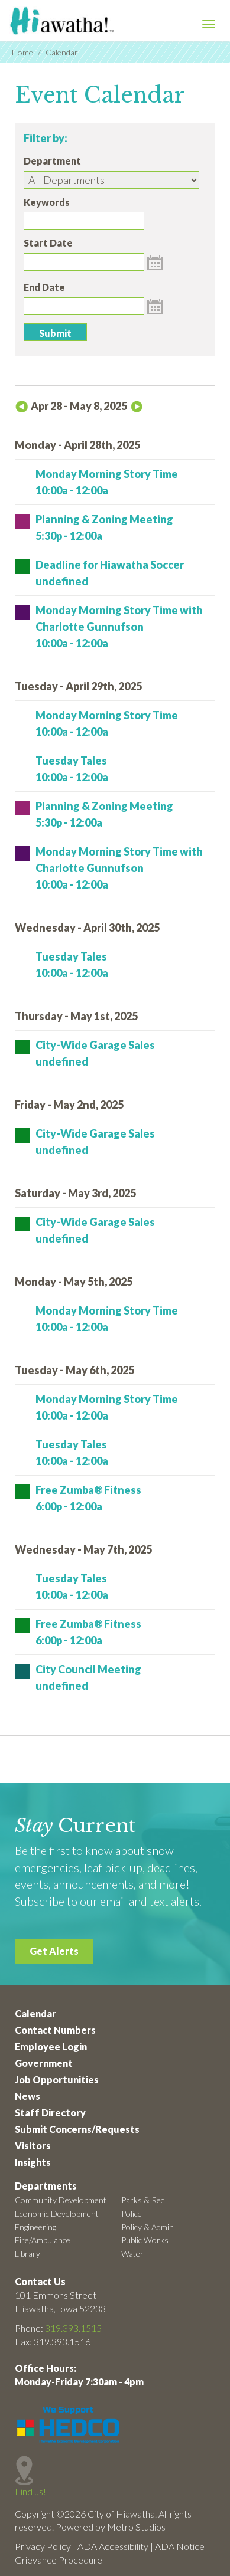 This screenshot has width=230, height=2576. What do you see at coordinates (35, 2227) in the screenshot?
I see `Engineering` at bounding box center [35, 2227].